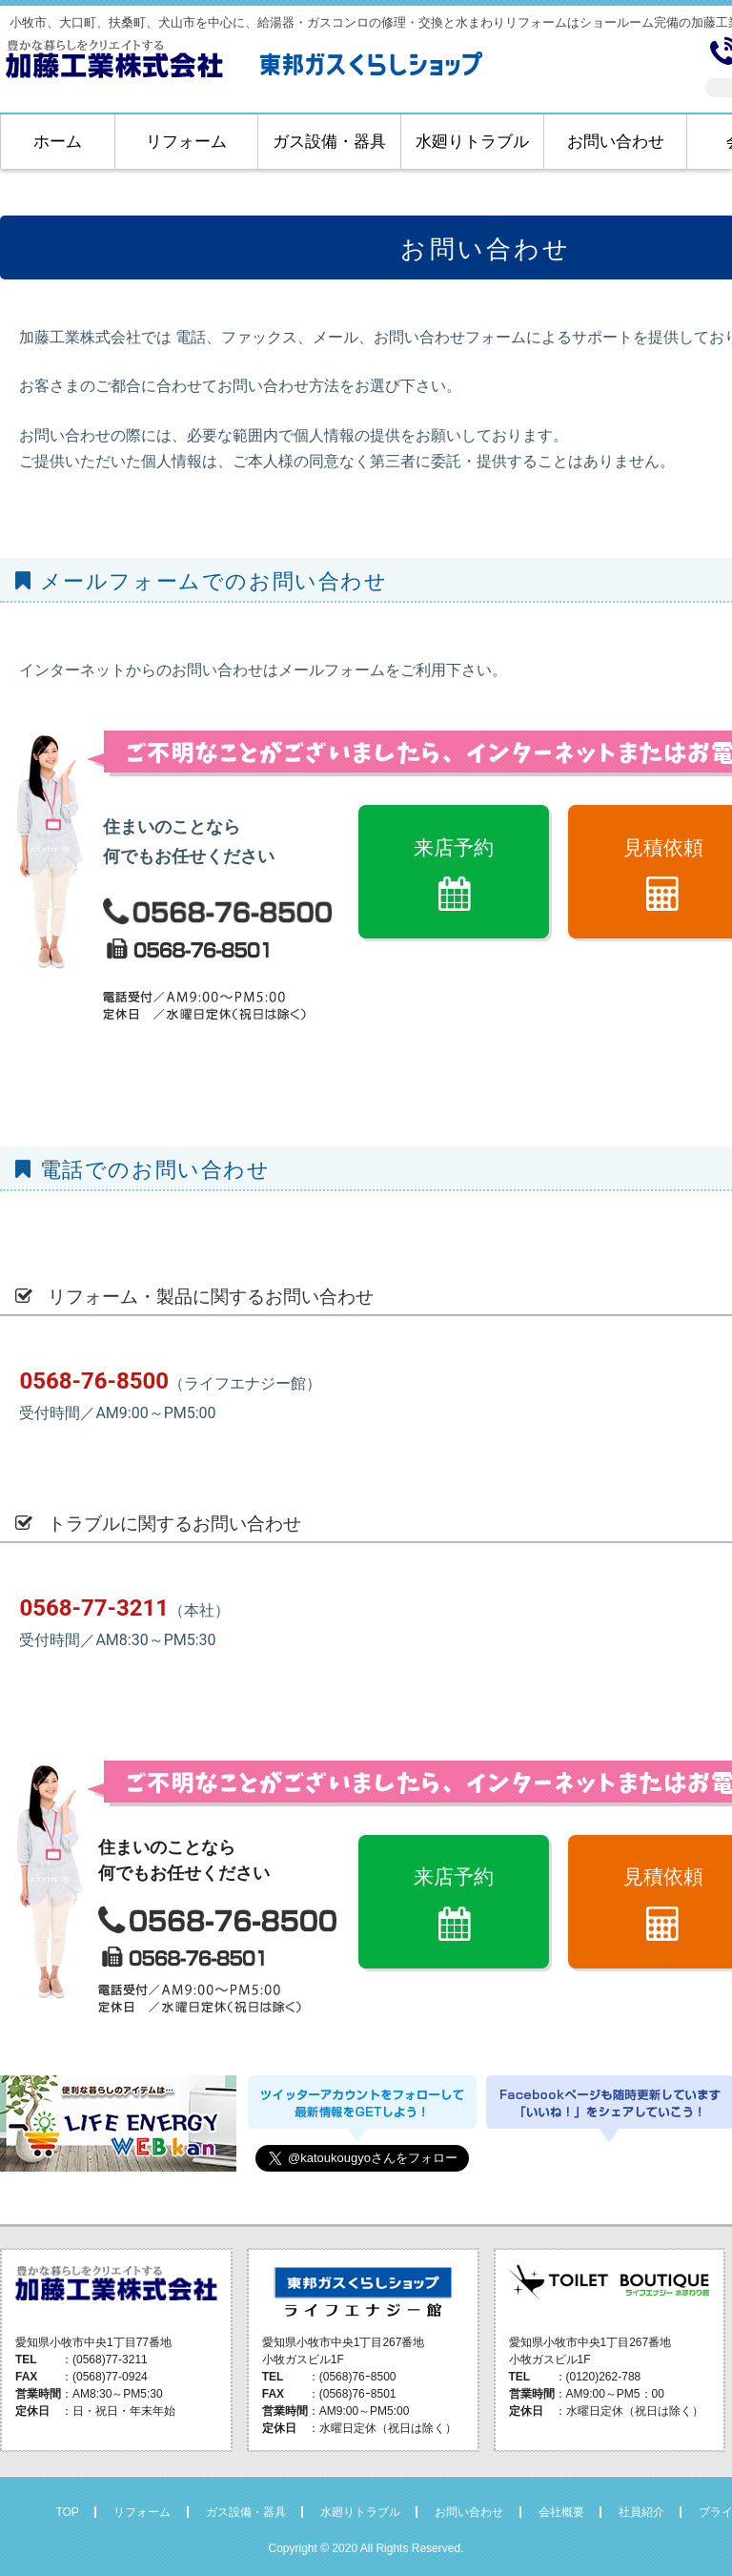 The image size is (732, 2576). I want to click on 水廻りトラブル, so click(472, 142).